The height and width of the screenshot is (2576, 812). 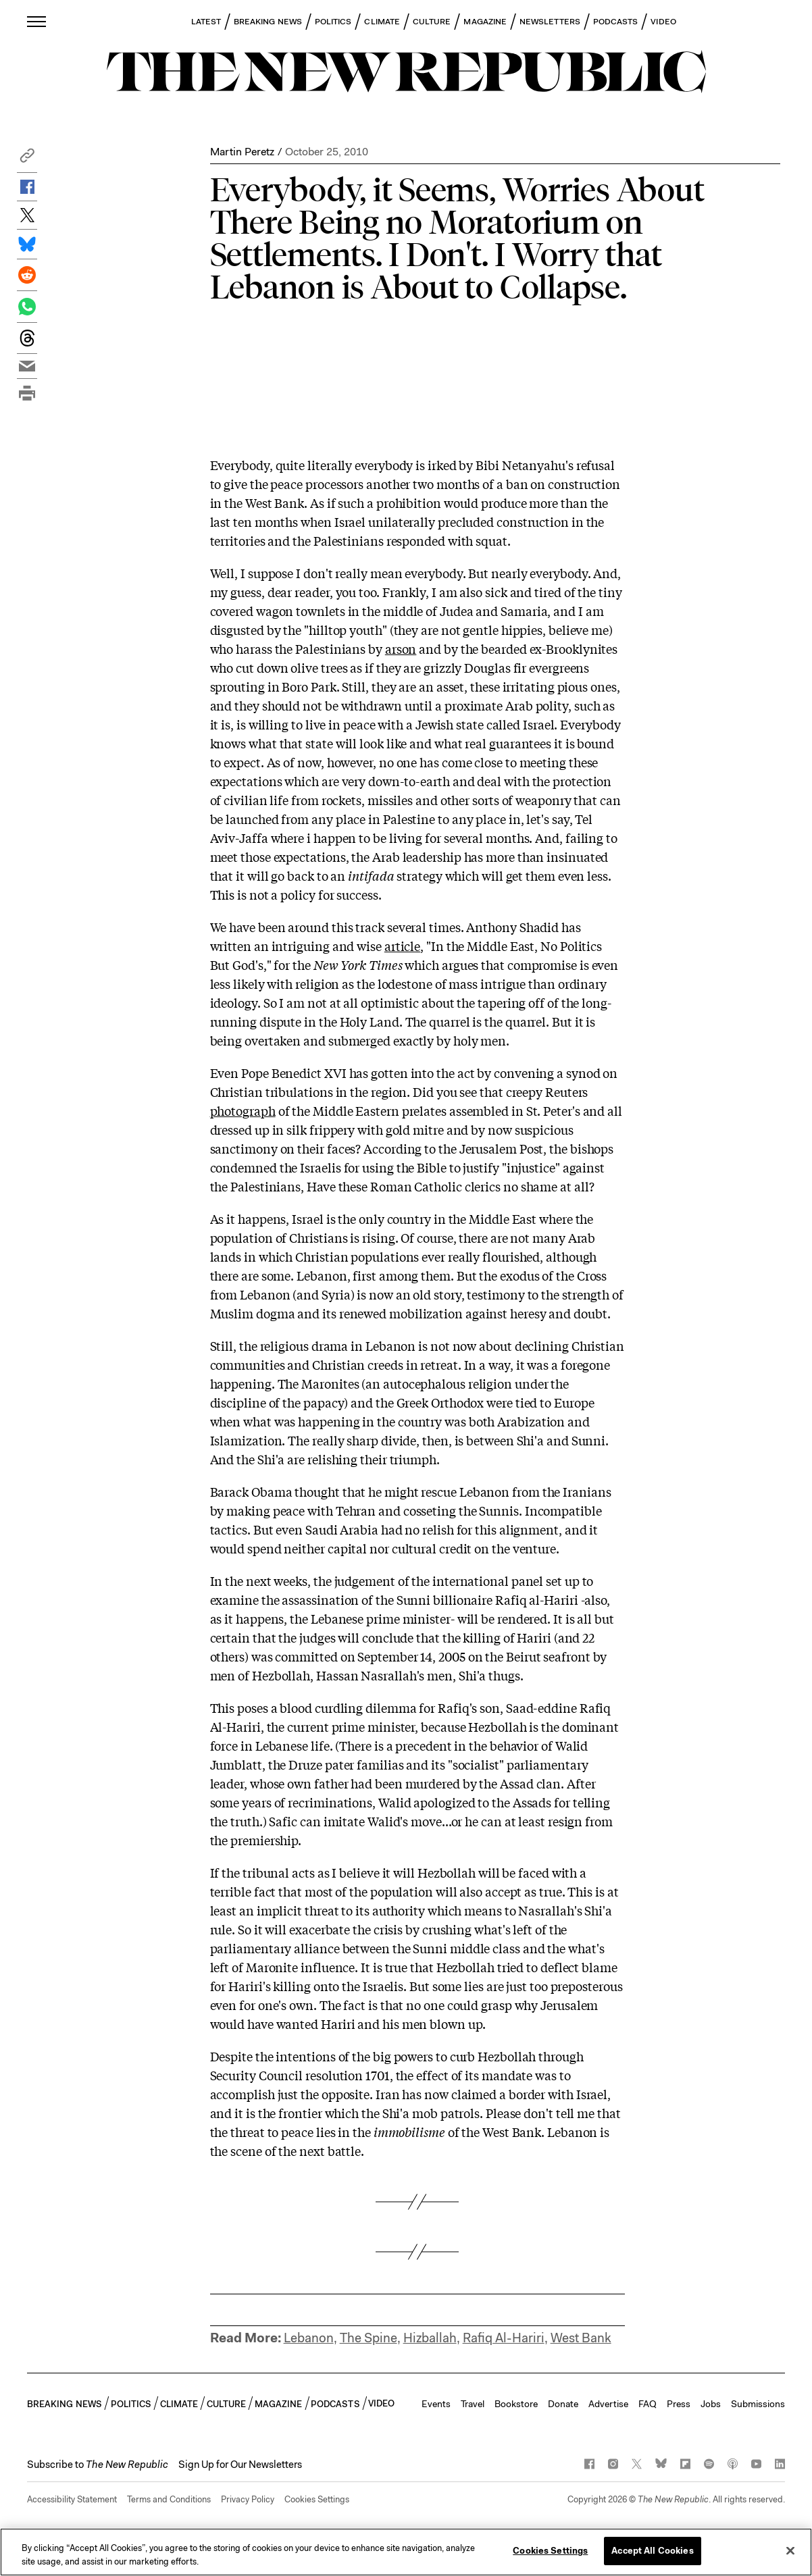 I want to click on NEWSLETTERS [button], so click(x=549, y=21).